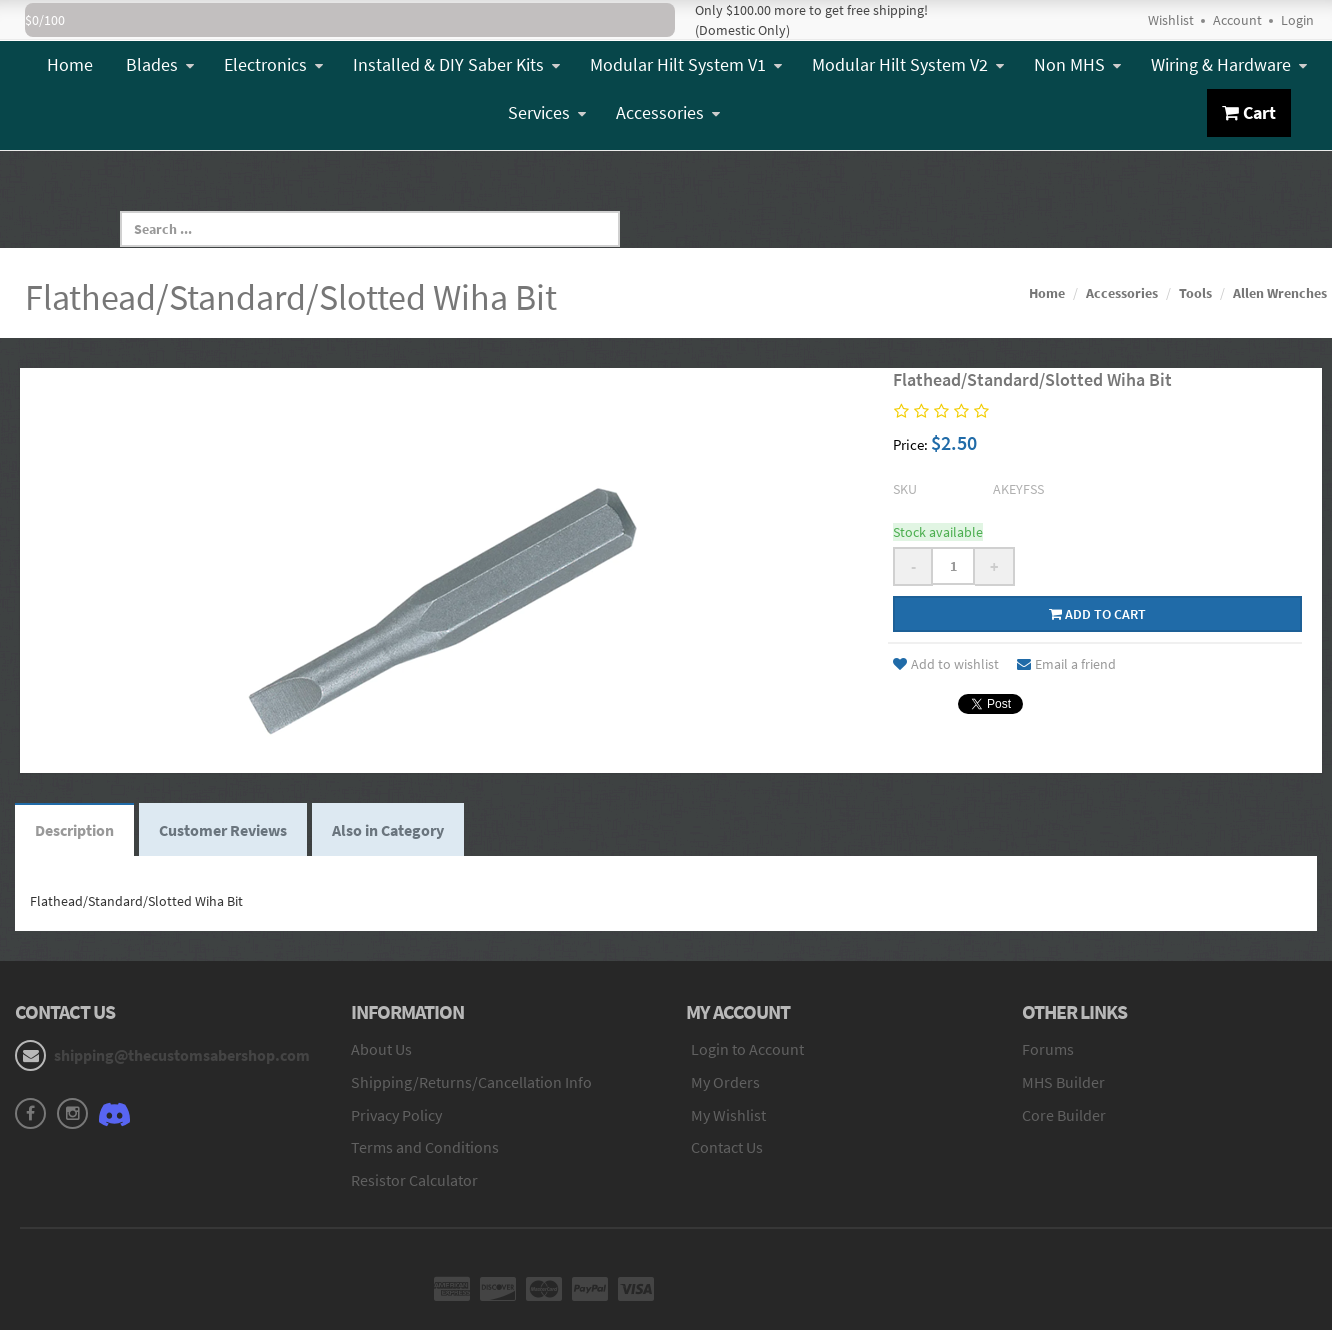 The height and width of the screenshot is (1330, 1332). Describe the element at coordinates (1171, 20) in the screenshot. I see `Wishlist` at that location.